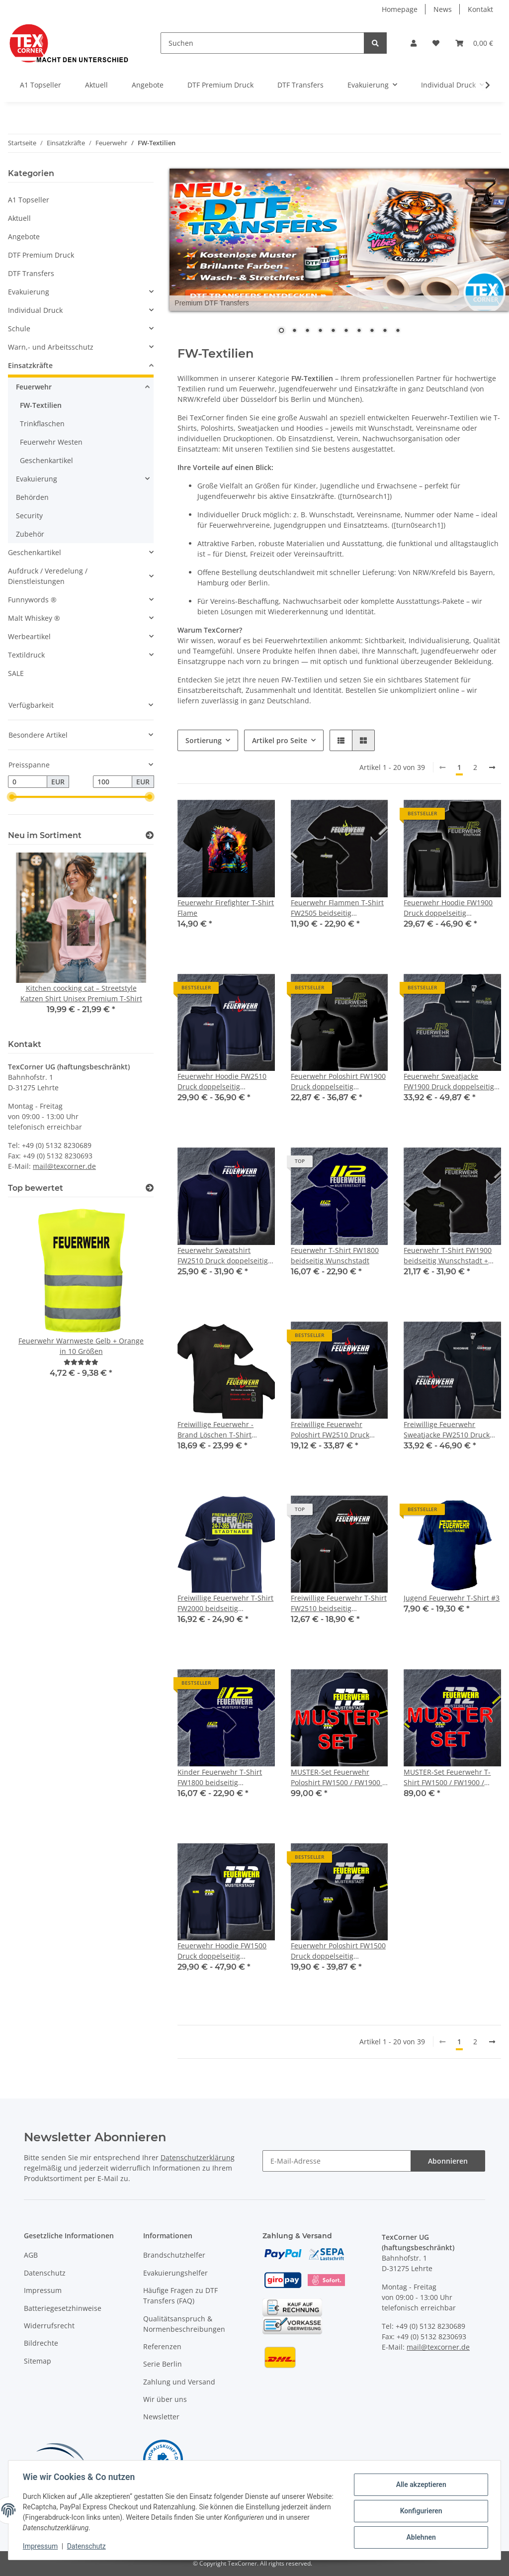  Describe the element at coordinates (45, 2273) in the screenshot. I see `Datenschutz` at that location.